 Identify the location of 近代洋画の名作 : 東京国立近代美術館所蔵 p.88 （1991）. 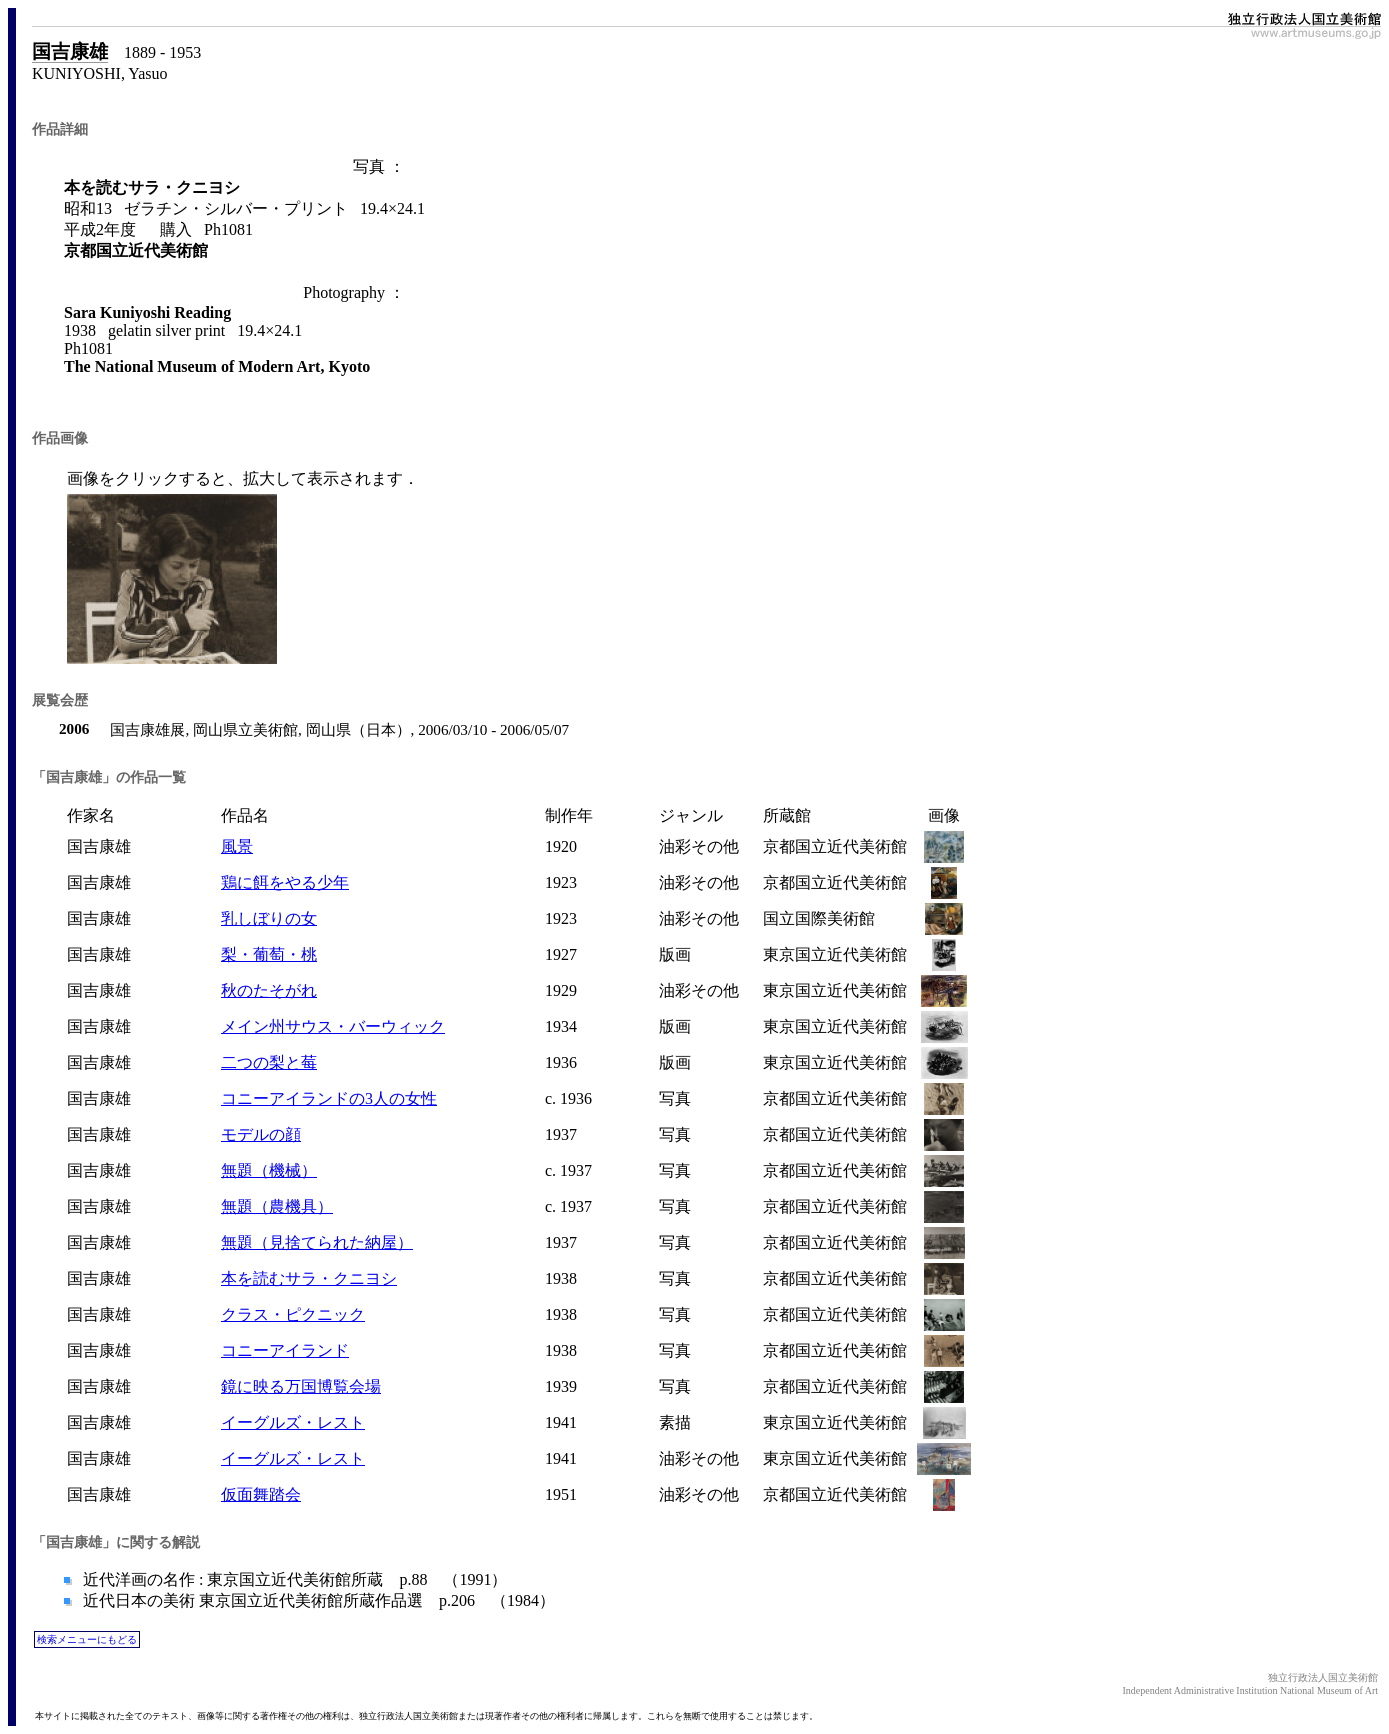
(293, 1579).